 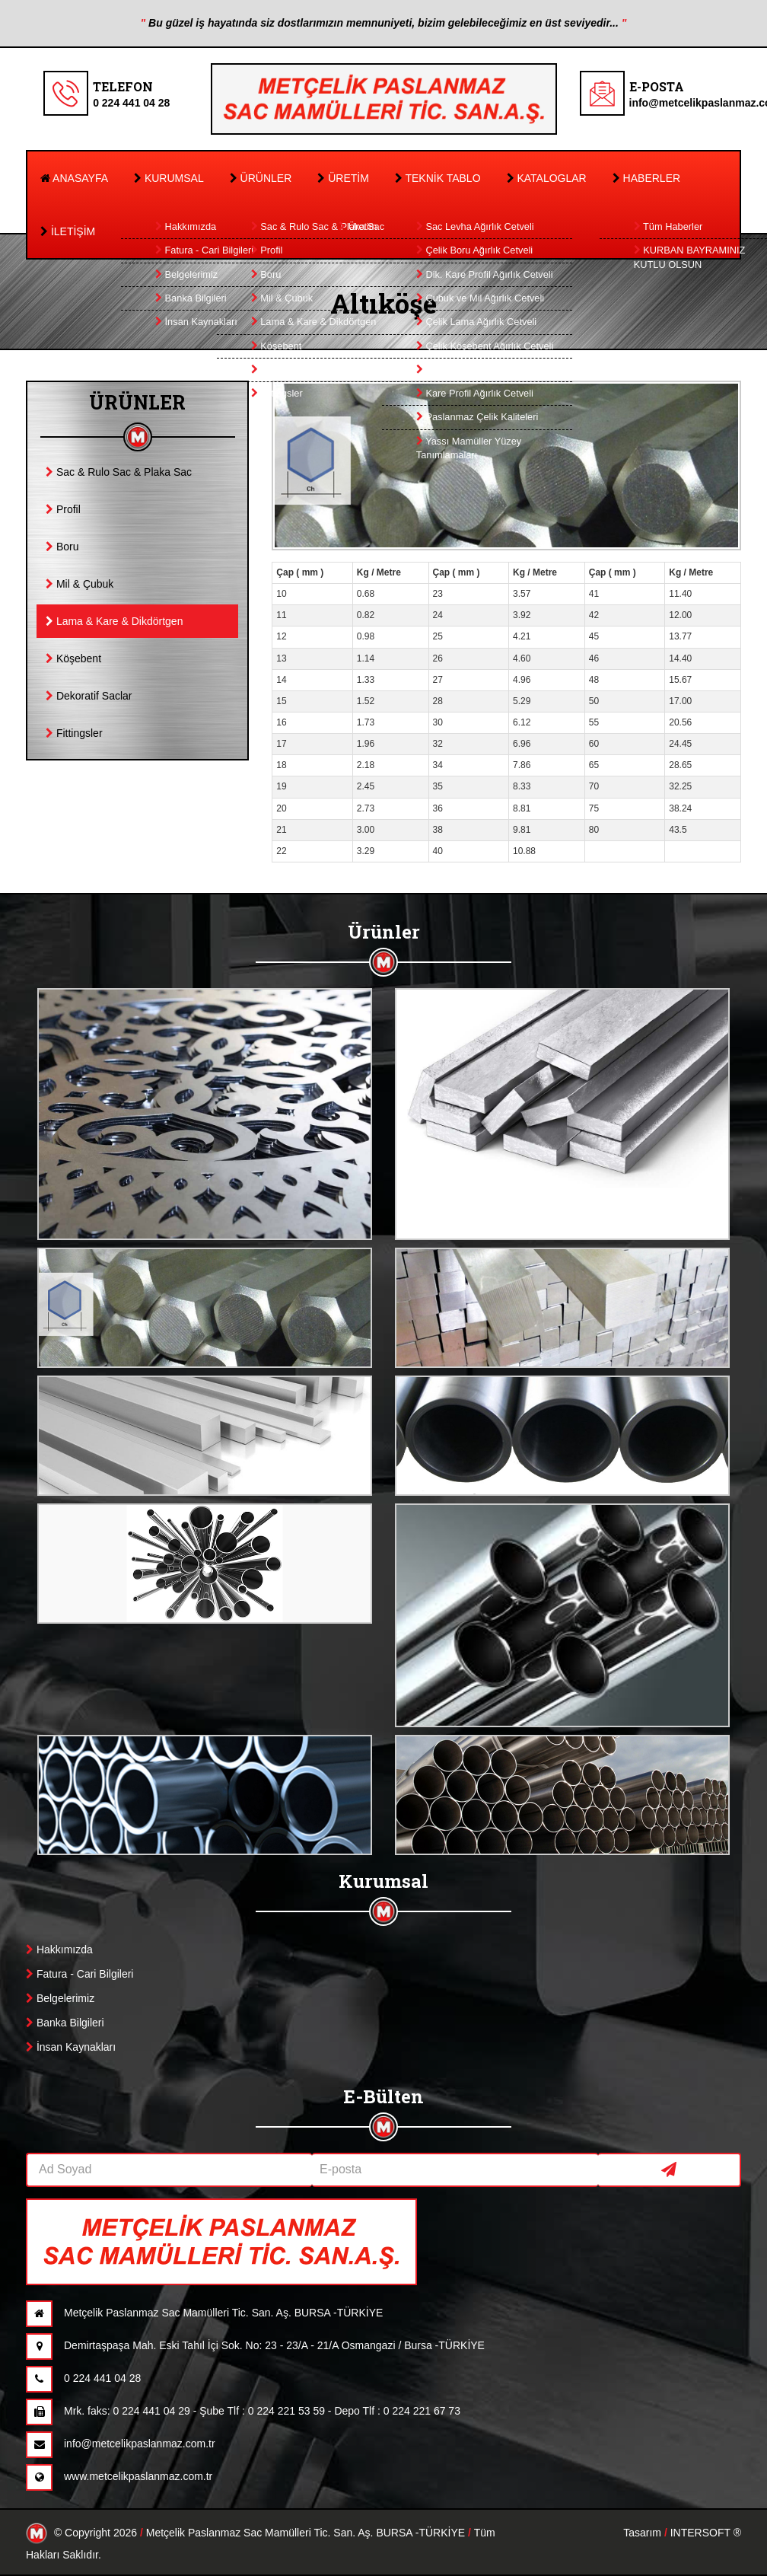 What do you see at coordinates (73, 658) in the screenshot?
I see `Köşebent` at bounding box center [73, 658].